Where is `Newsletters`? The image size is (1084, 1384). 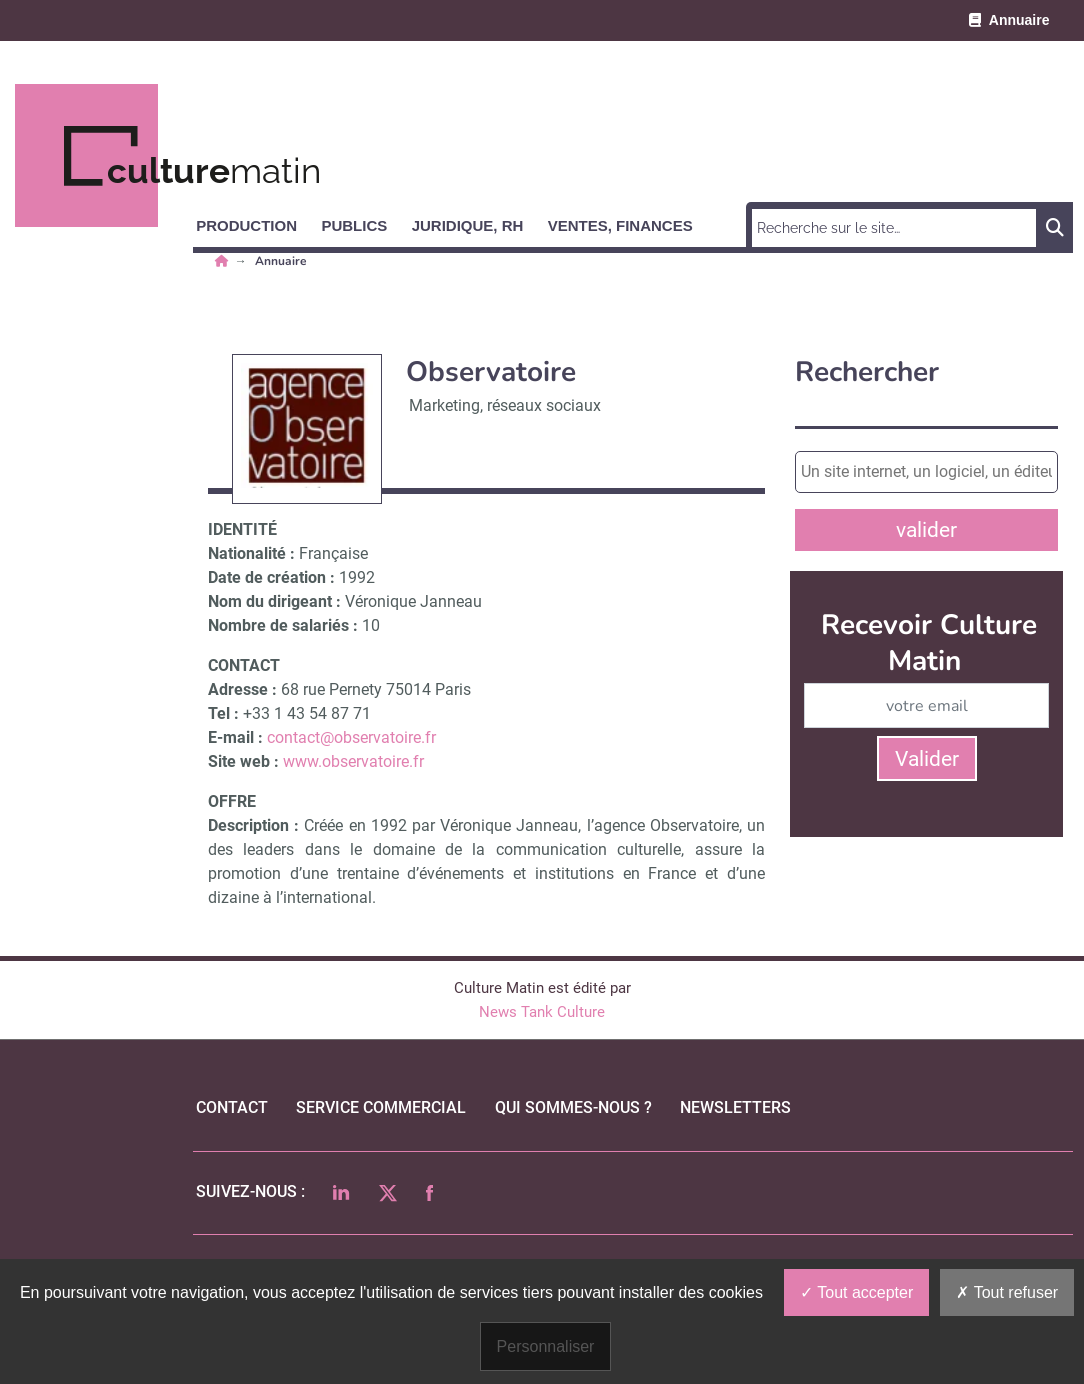 Newsletters is located at coordinates (735, 1107).